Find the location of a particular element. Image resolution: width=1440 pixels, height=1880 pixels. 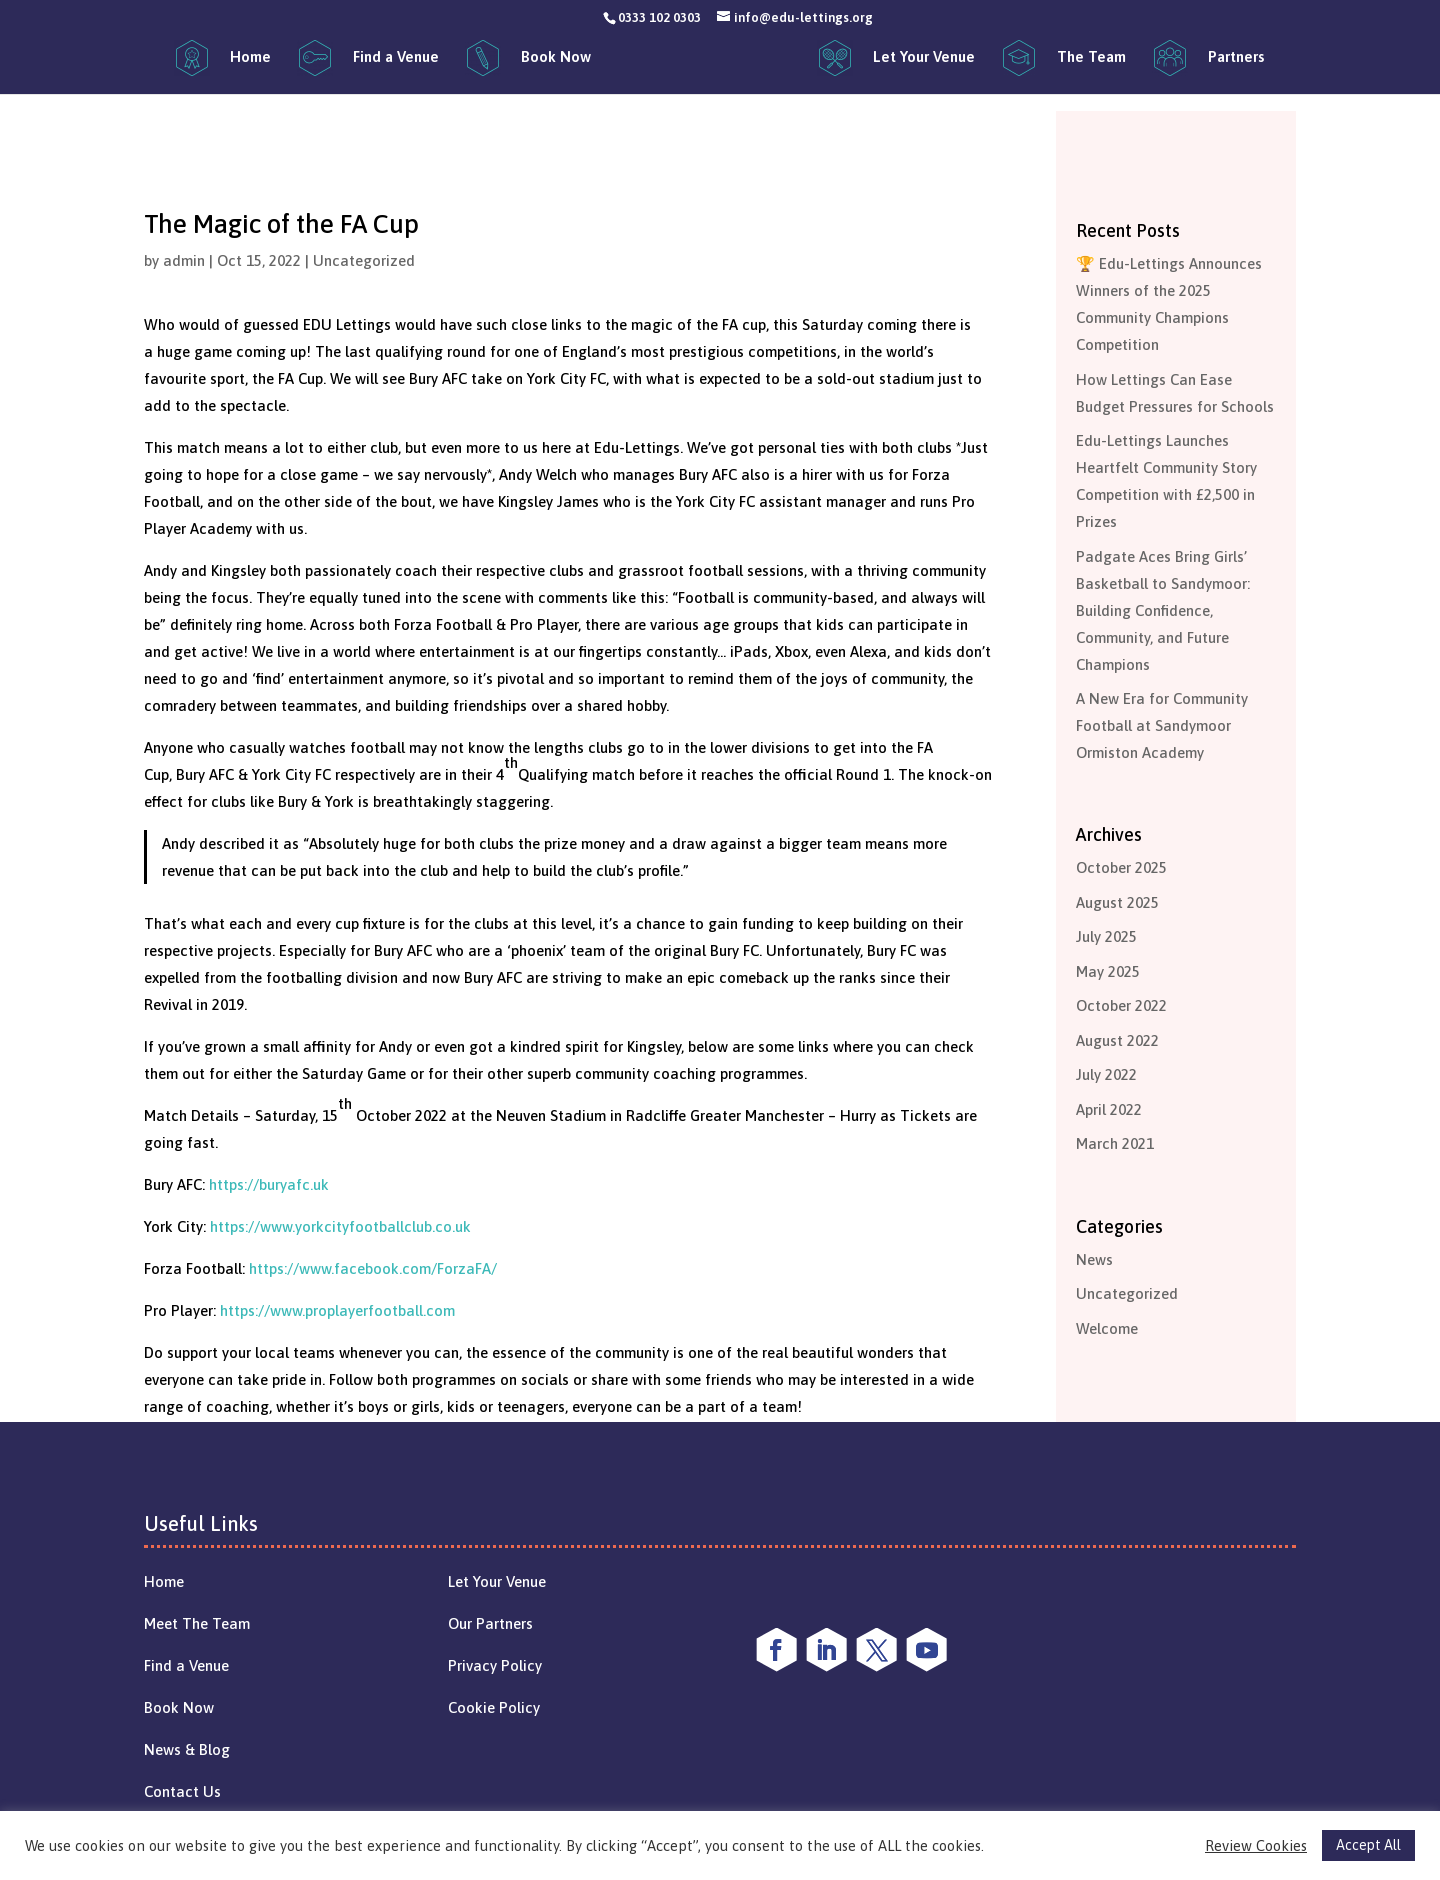

July 2025 is located at coordinates (1106, 936).